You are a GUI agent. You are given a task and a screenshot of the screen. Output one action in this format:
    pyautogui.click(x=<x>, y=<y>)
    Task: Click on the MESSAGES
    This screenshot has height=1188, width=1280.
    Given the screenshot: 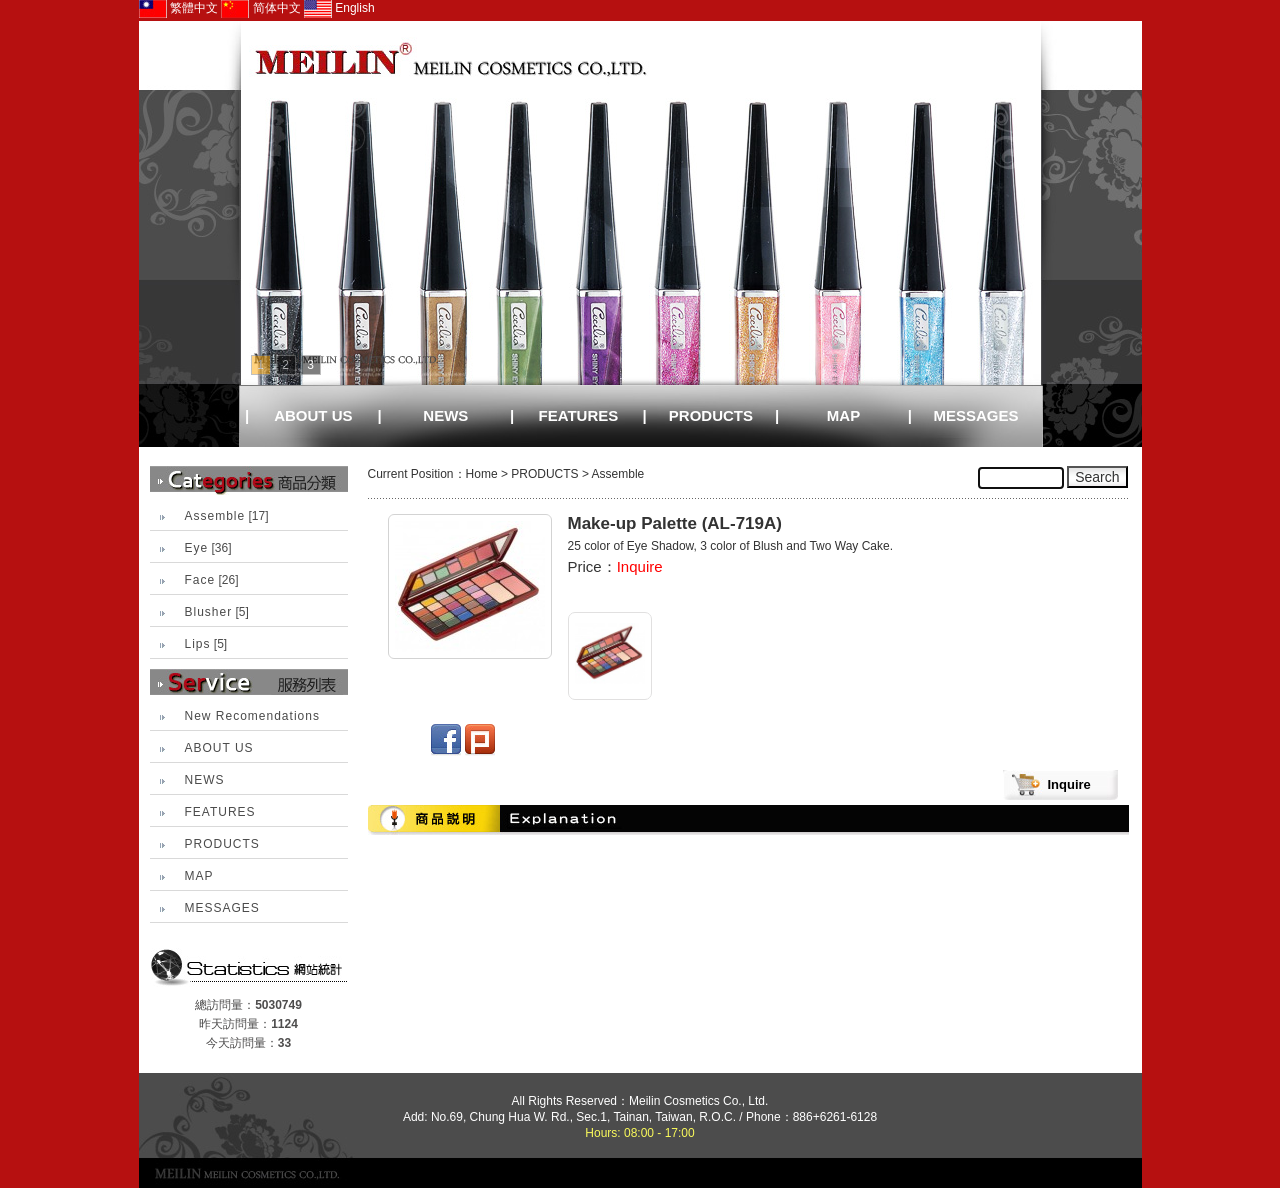 What is the action you would take?
    pyautogui.click(x=976, y=415)
    